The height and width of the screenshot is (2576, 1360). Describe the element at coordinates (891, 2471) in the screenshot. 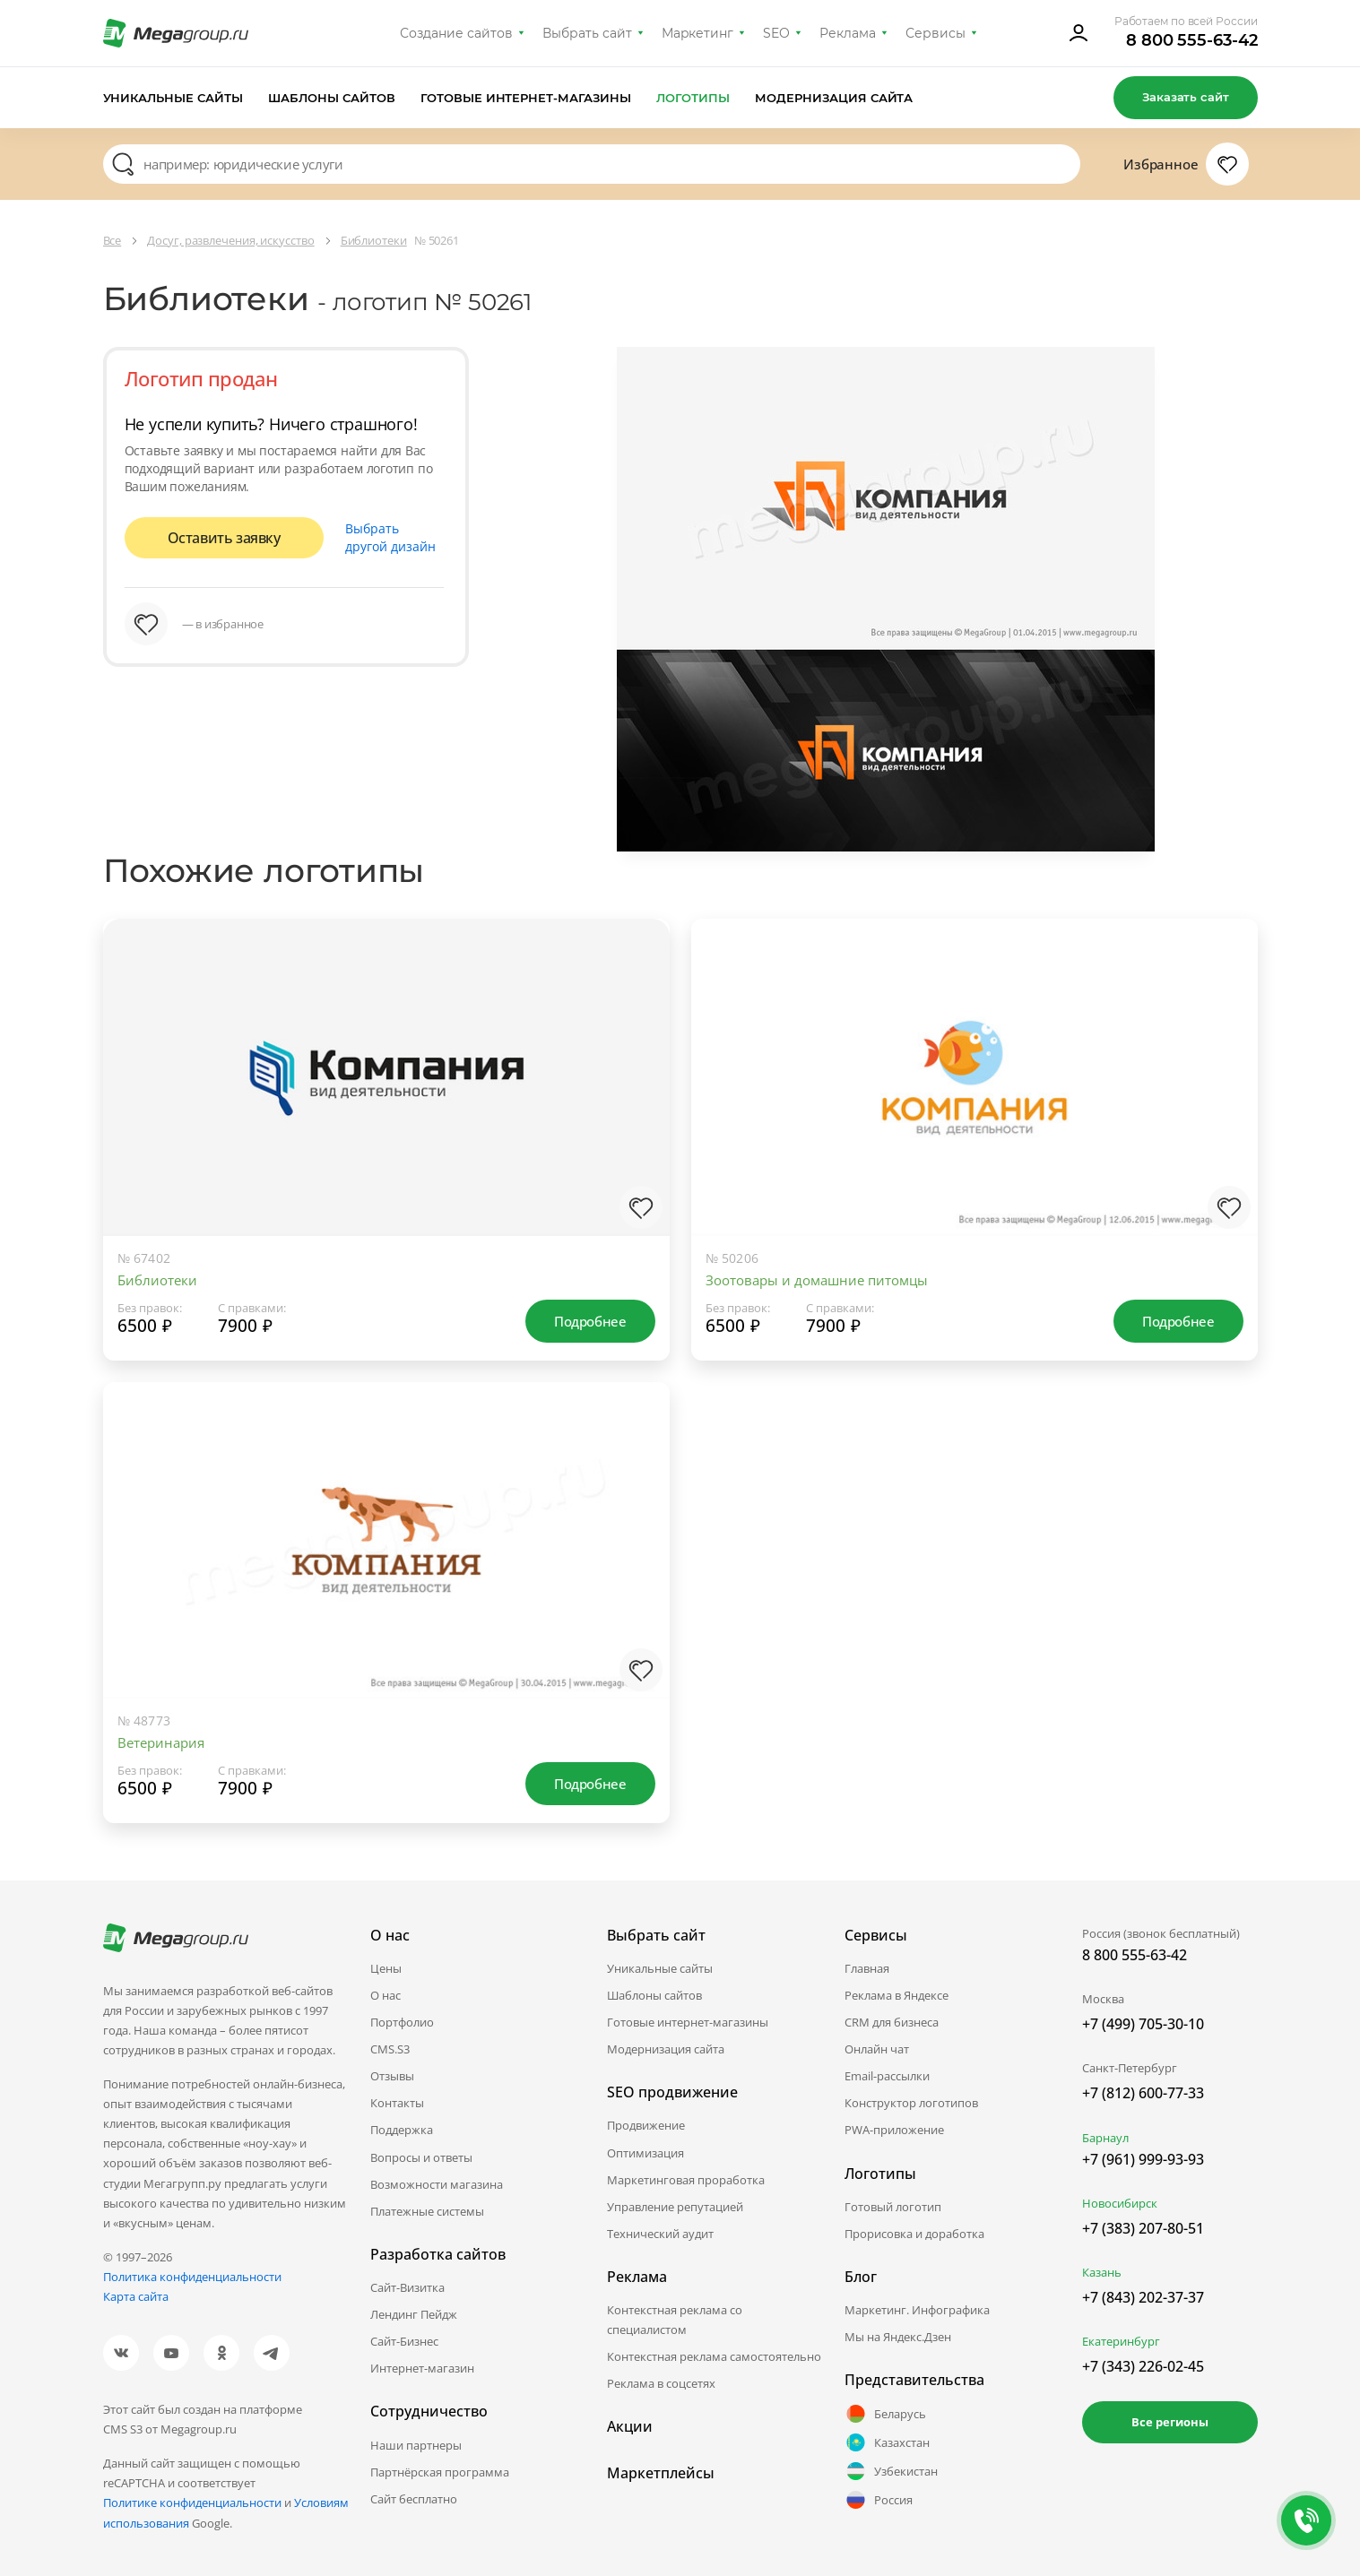

I see `Узбекистан` at that location.